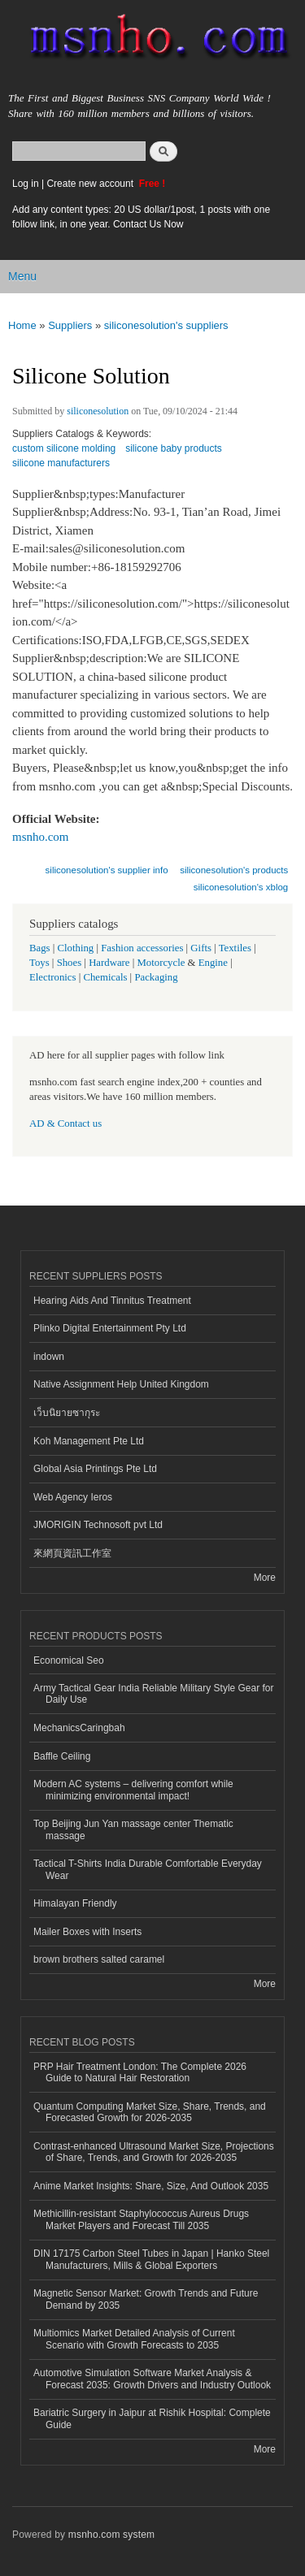 This screenshot has width=305, height=2576. What do you see at coordinates (48, 1356) in the screenshot?
I see `indown` at bounding box center [48, 1356].